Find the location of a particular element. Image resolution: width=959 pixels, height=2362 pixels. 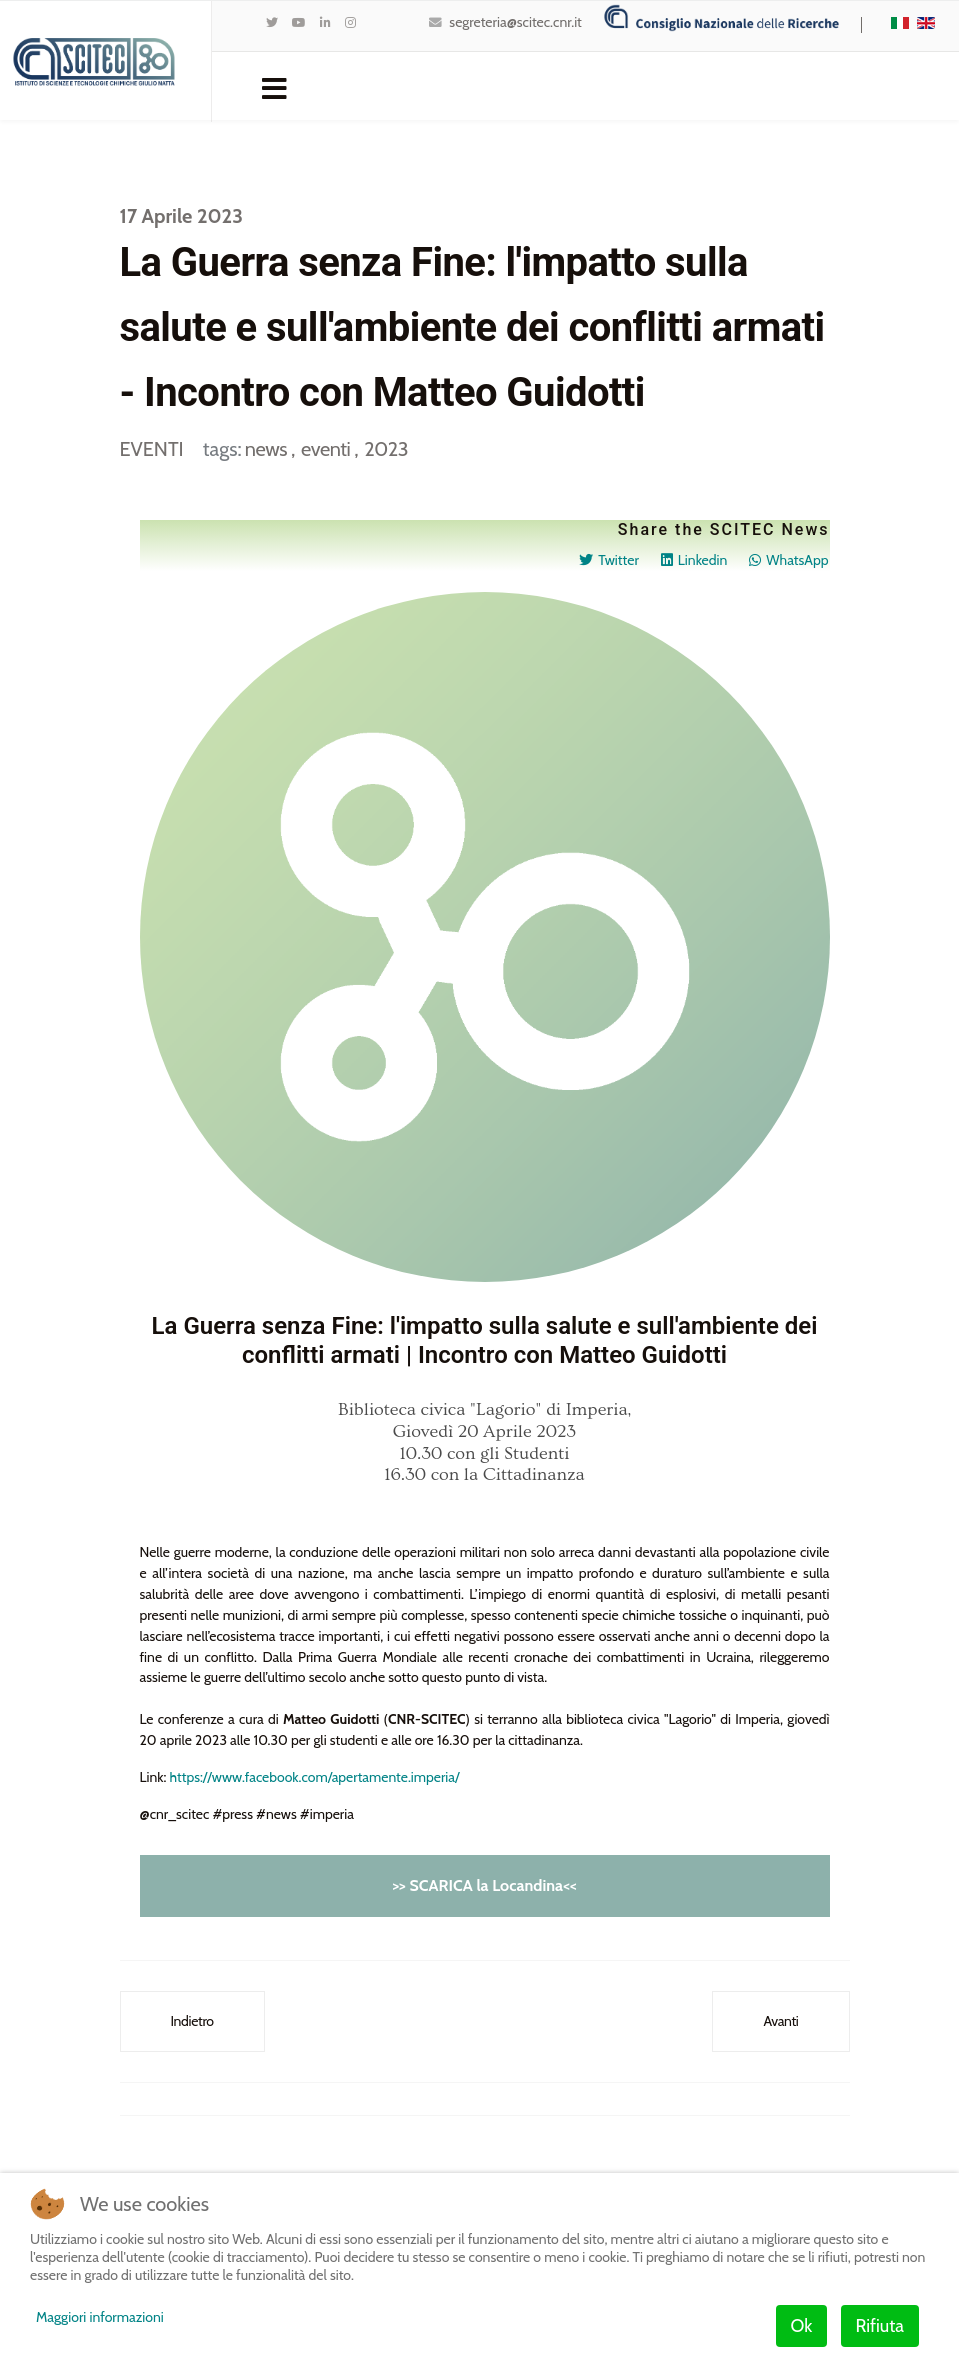

https://www.facebook.com/apertamente.imperia/ is located at coordinates (315, 1778).